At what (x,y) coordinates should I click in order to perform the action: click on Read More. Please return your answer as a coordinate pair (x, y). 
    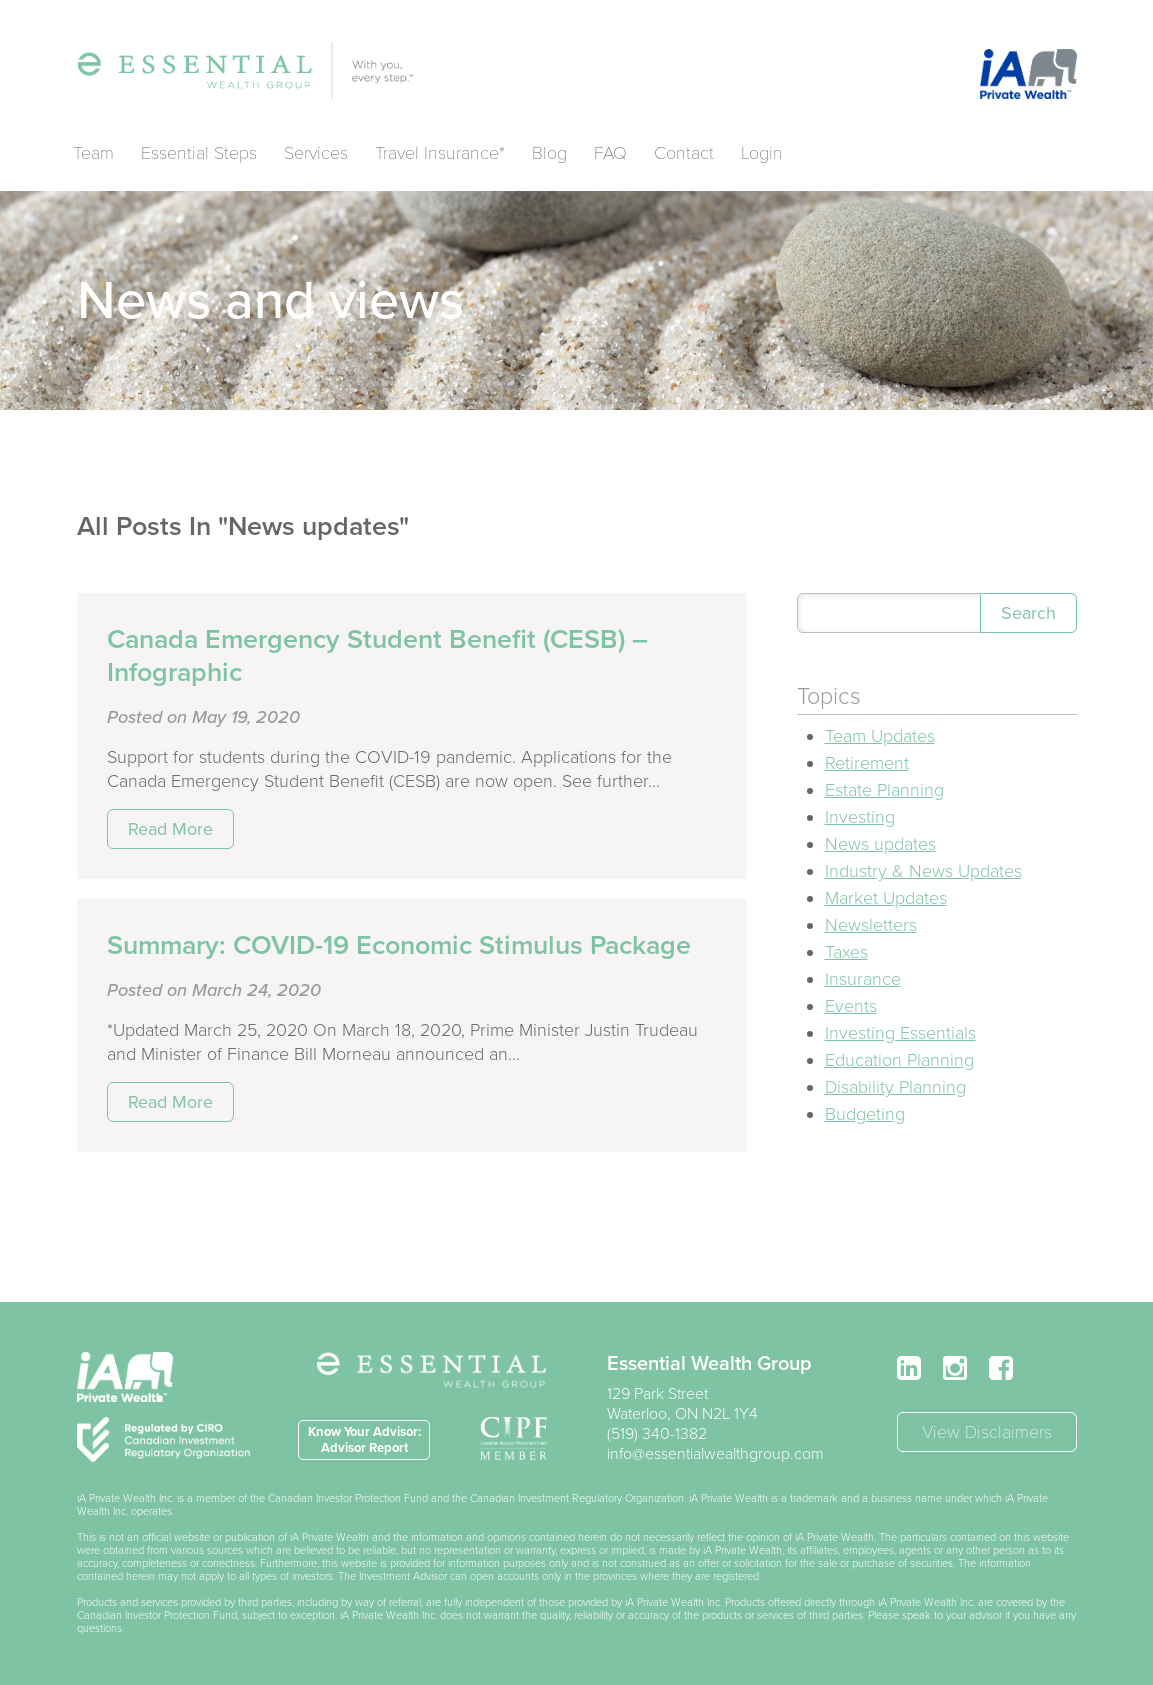
    Looking at the image, I should click on (170, 829).